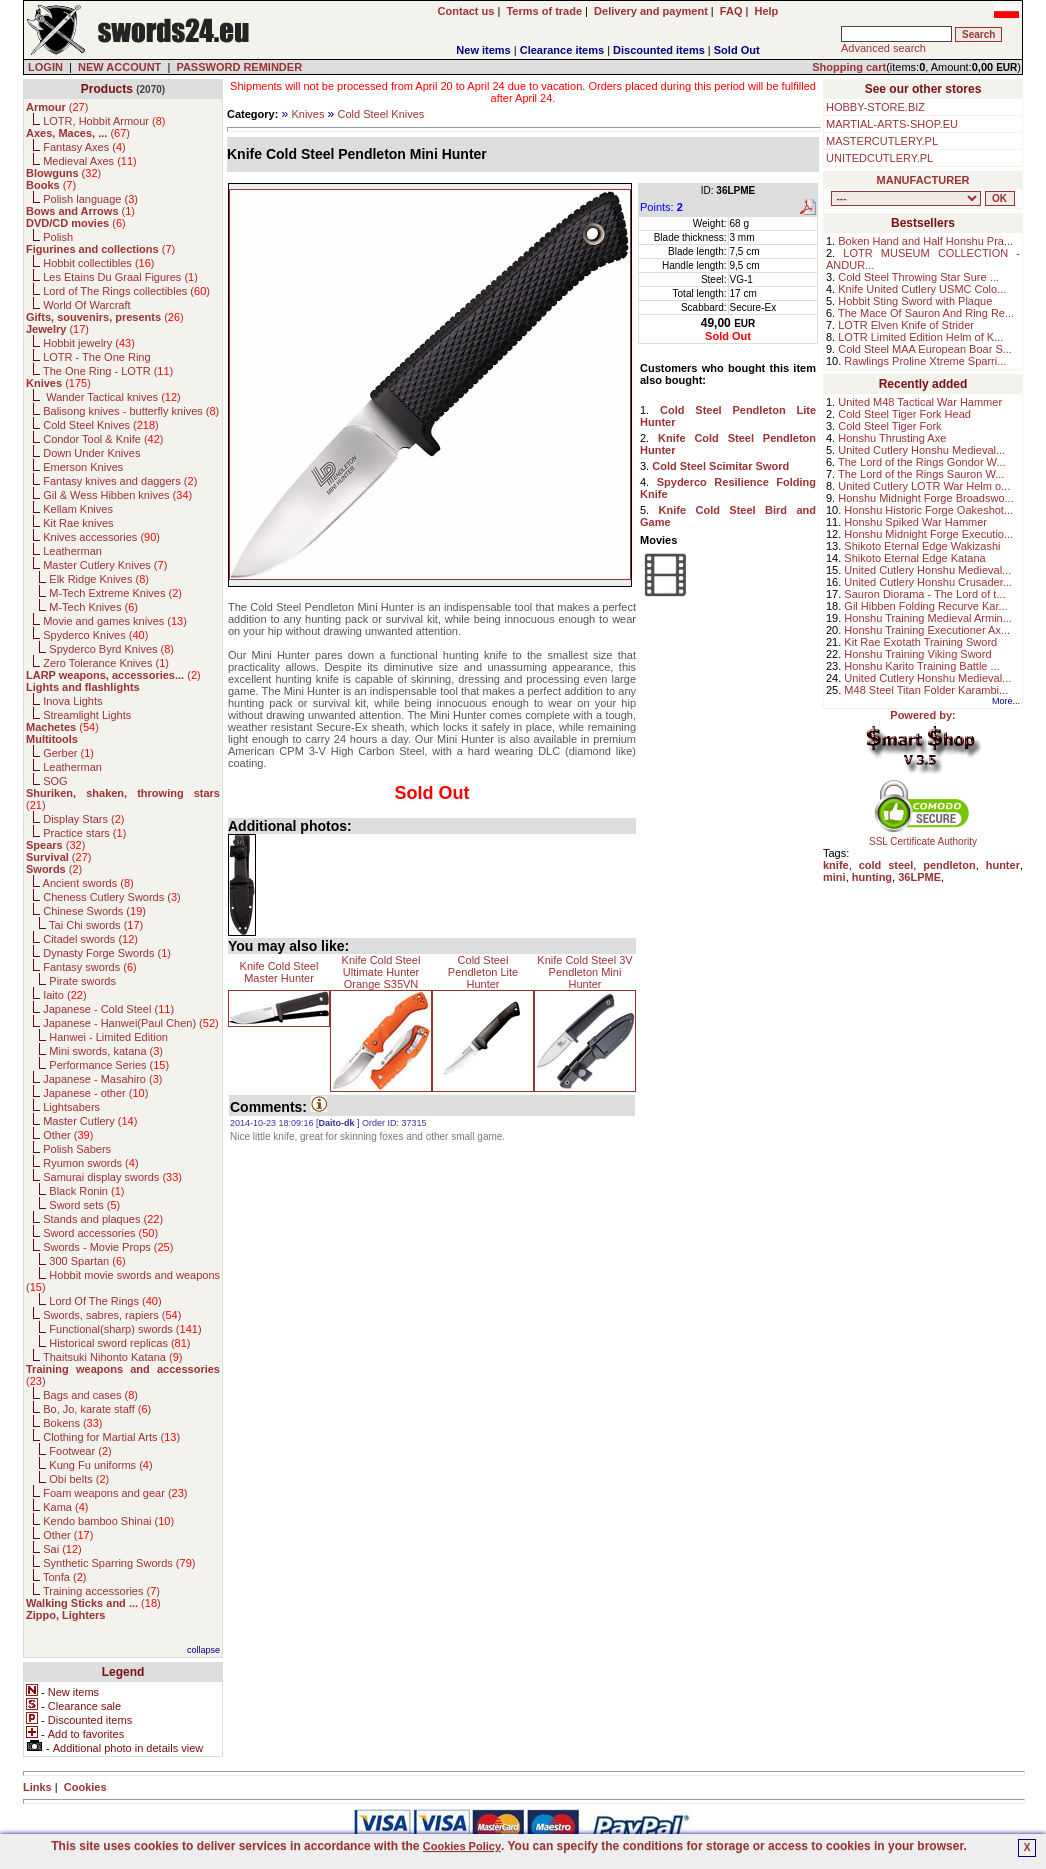  I want to click on Spyderco Knives (), so click(95, 635).